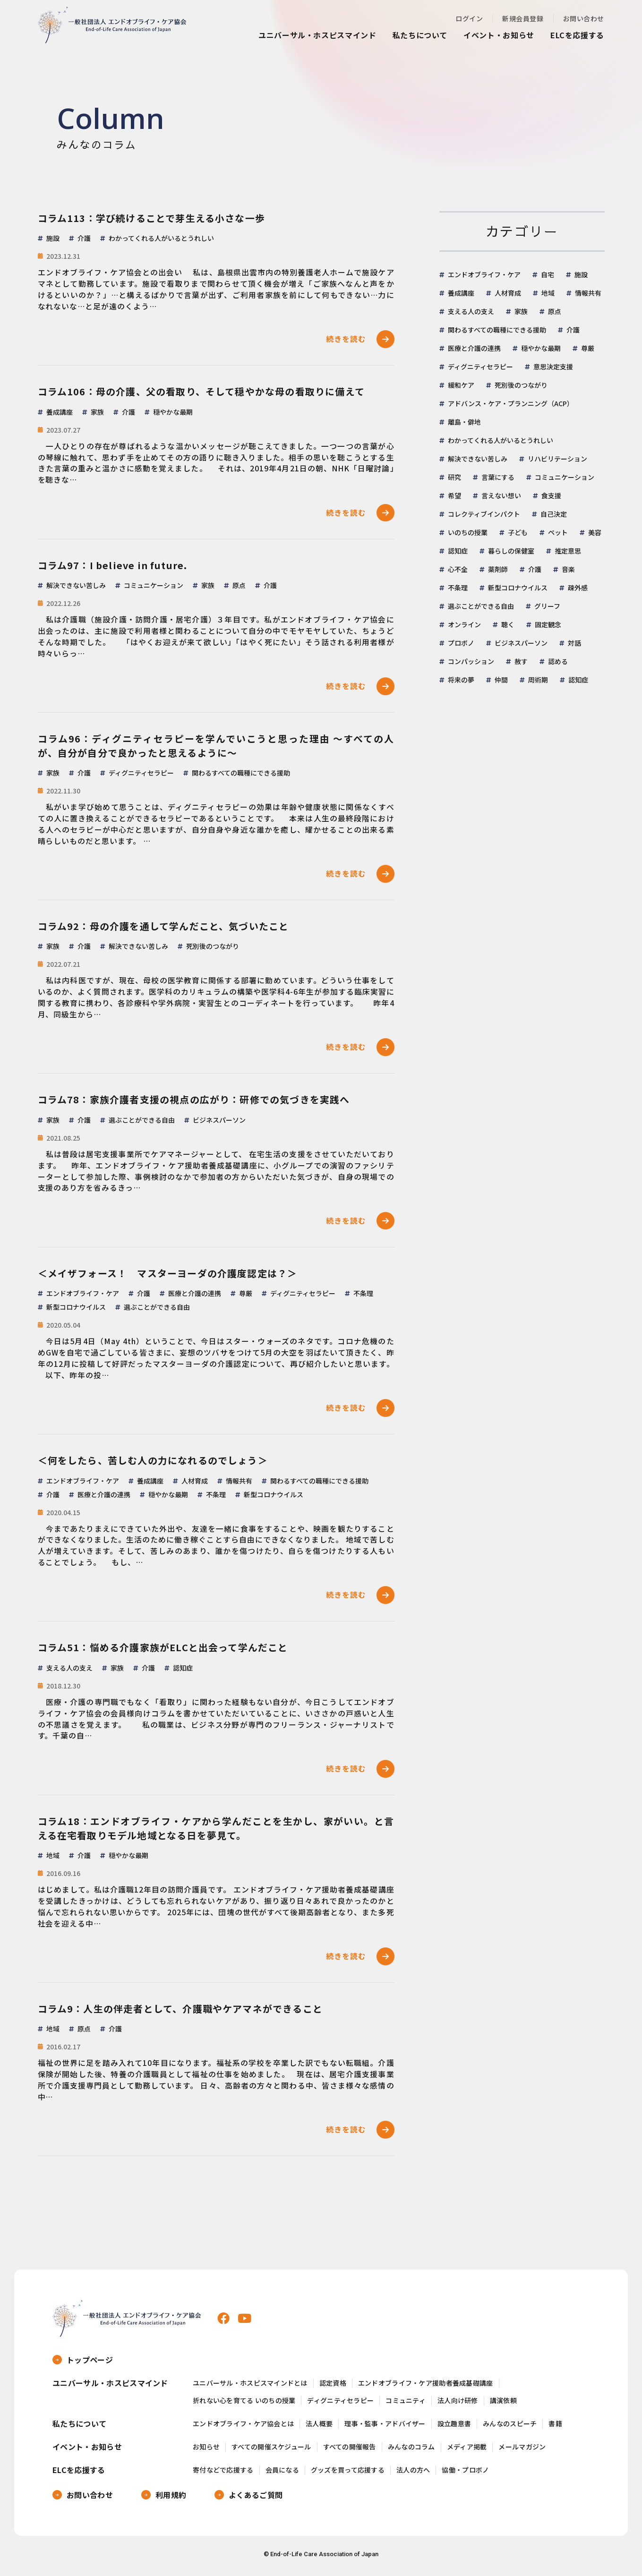 This screenshot has width=642, height=2576. Describe the element at coordinates (553, 514) in the screenshot. I see `自己決定` at that location.